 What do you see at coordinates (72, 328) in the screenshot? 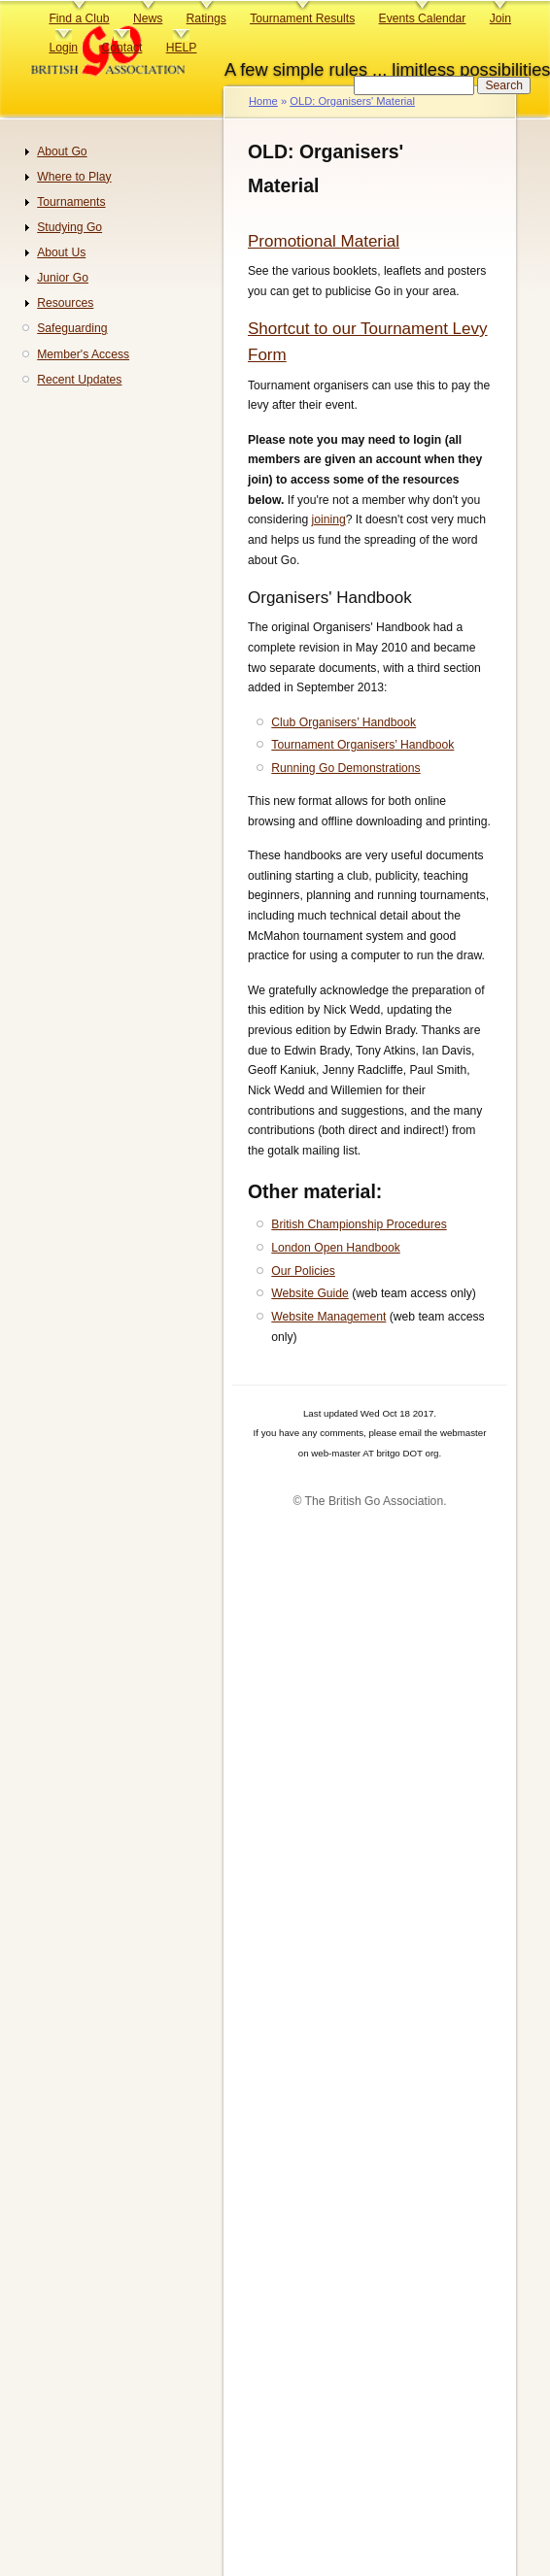
I see `Safeguarding` at bounding box center [72, 328].